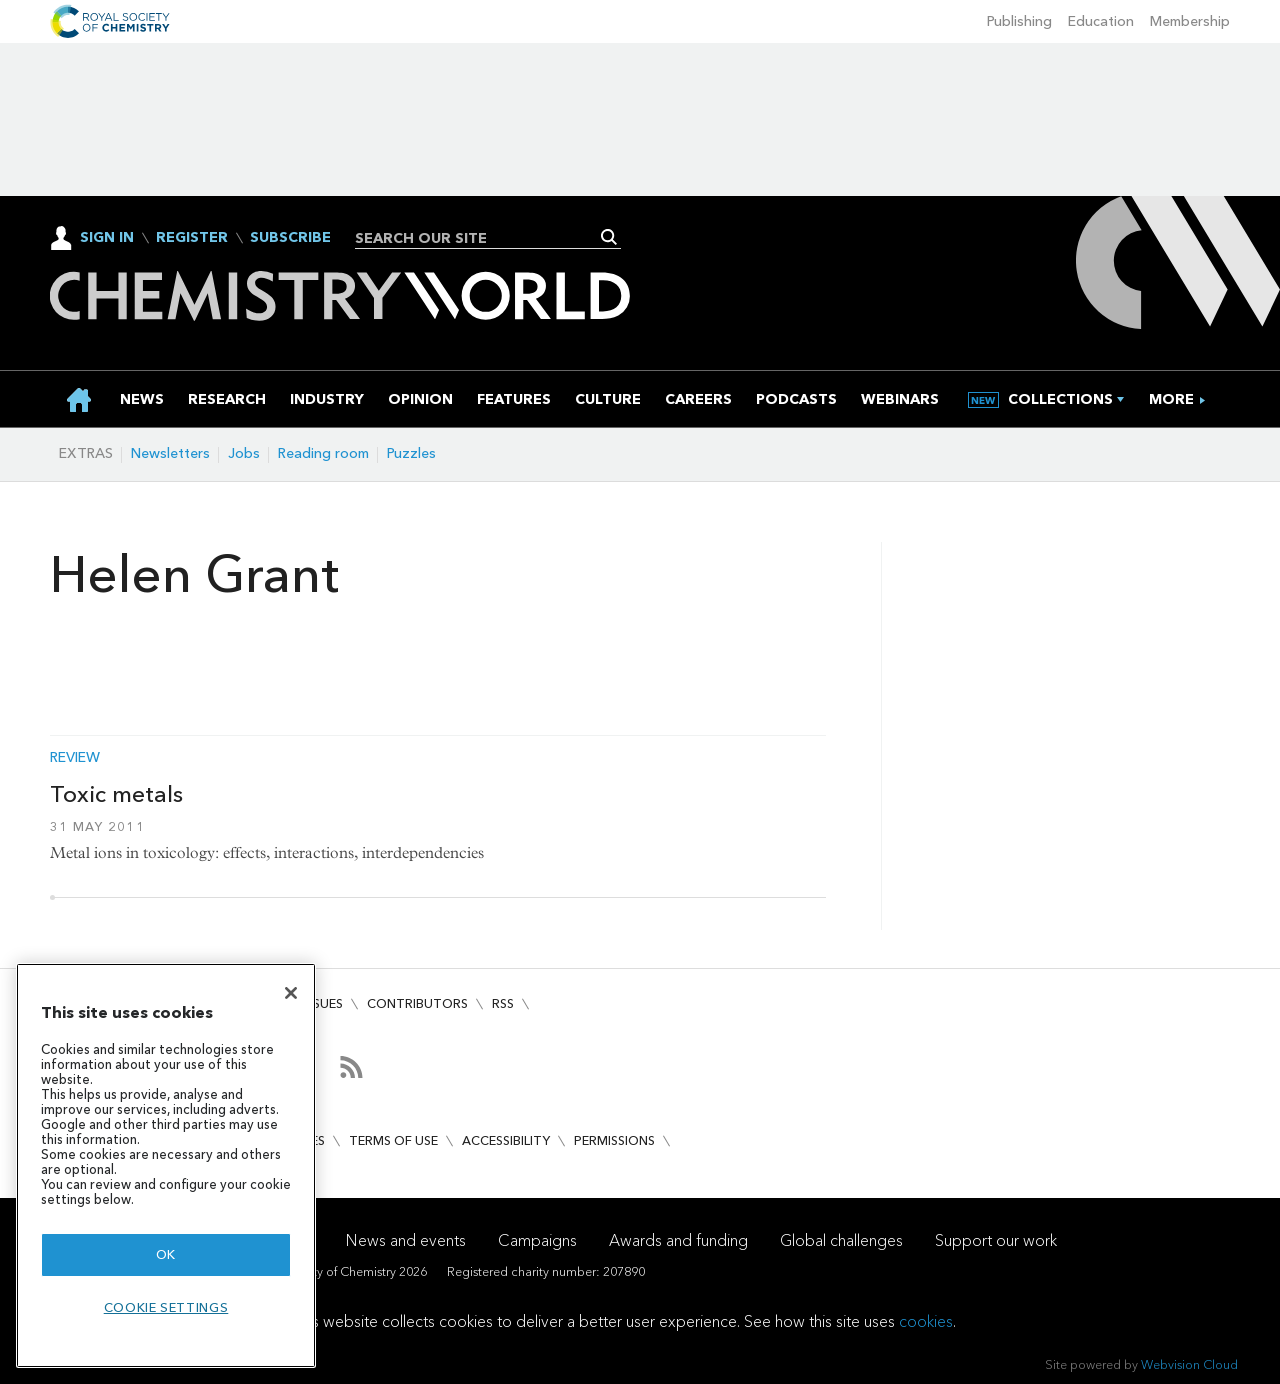  What do you see at coordinates (996, 1240) in the screenshot?
I see `Support our work` at bounding box center [996, 1240].